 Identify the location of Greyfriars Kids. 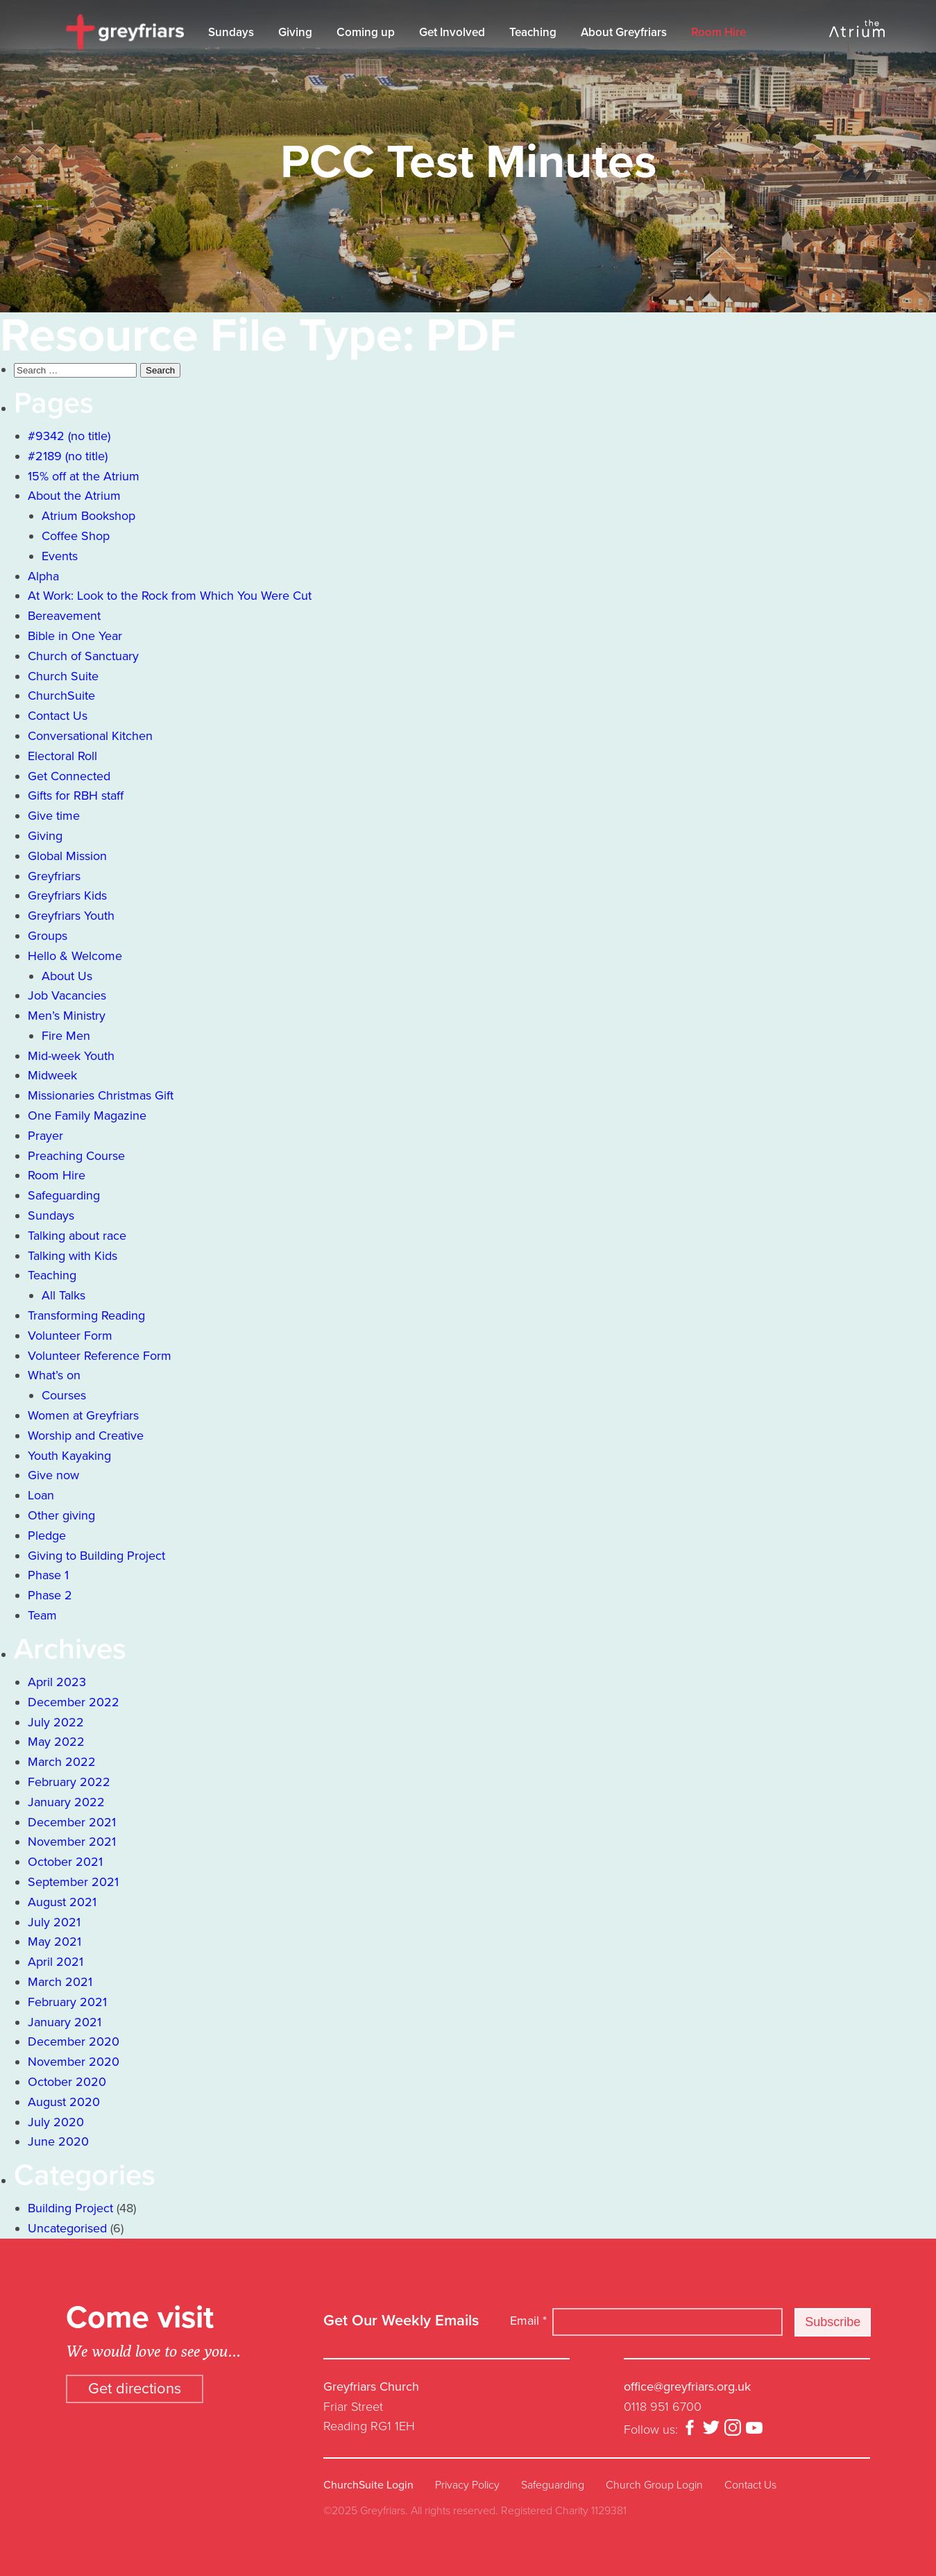
(67, 895).